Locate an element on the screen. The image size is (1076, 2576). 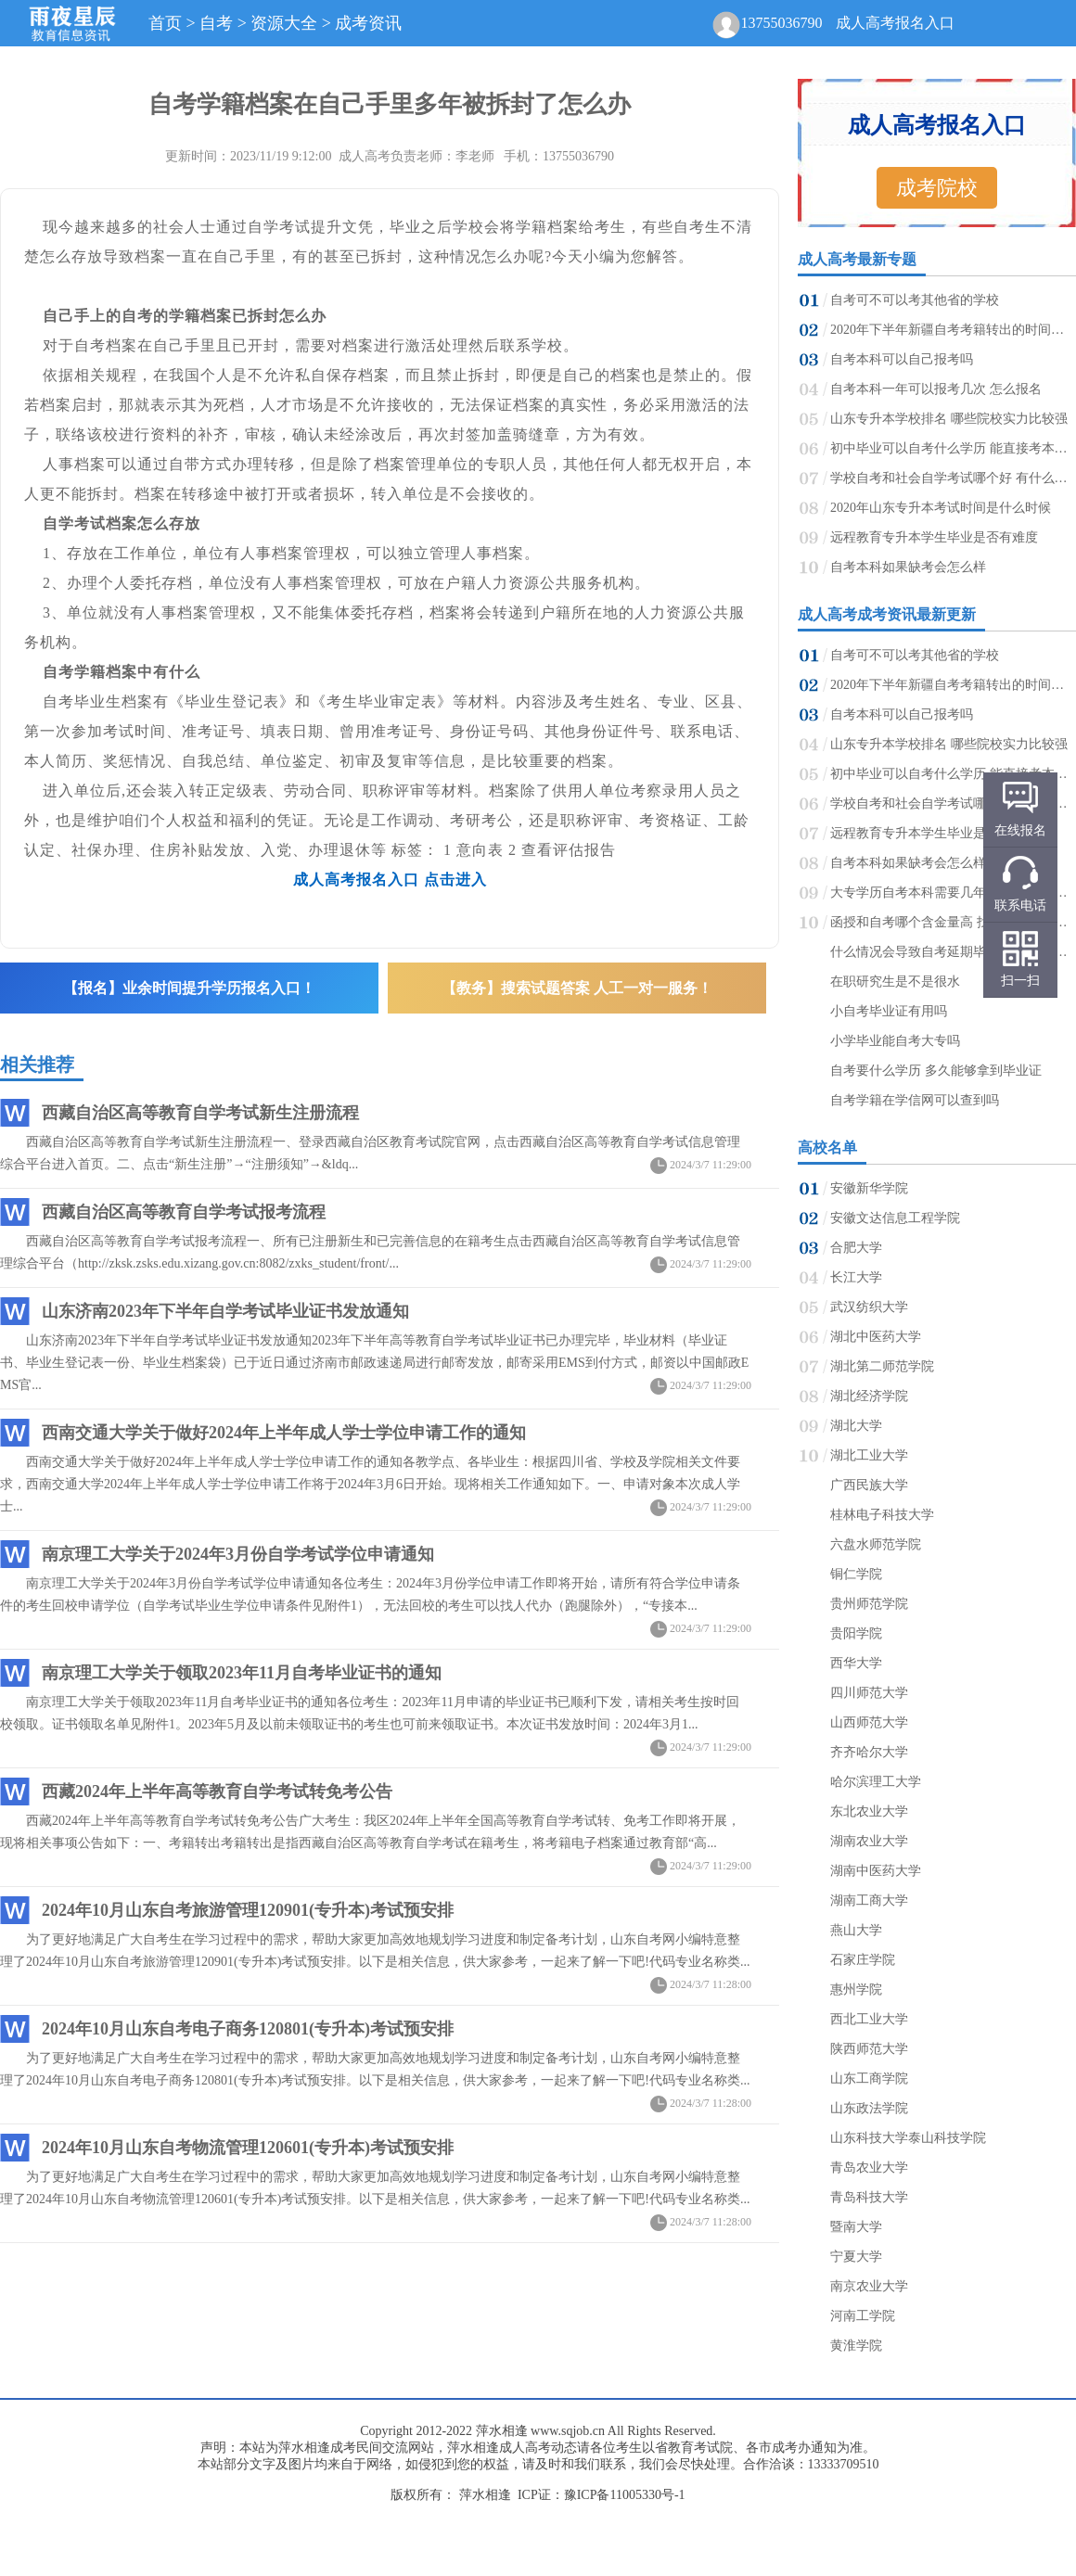
小学毕业能自考大专吗 is located at coordinates (895, 1041).